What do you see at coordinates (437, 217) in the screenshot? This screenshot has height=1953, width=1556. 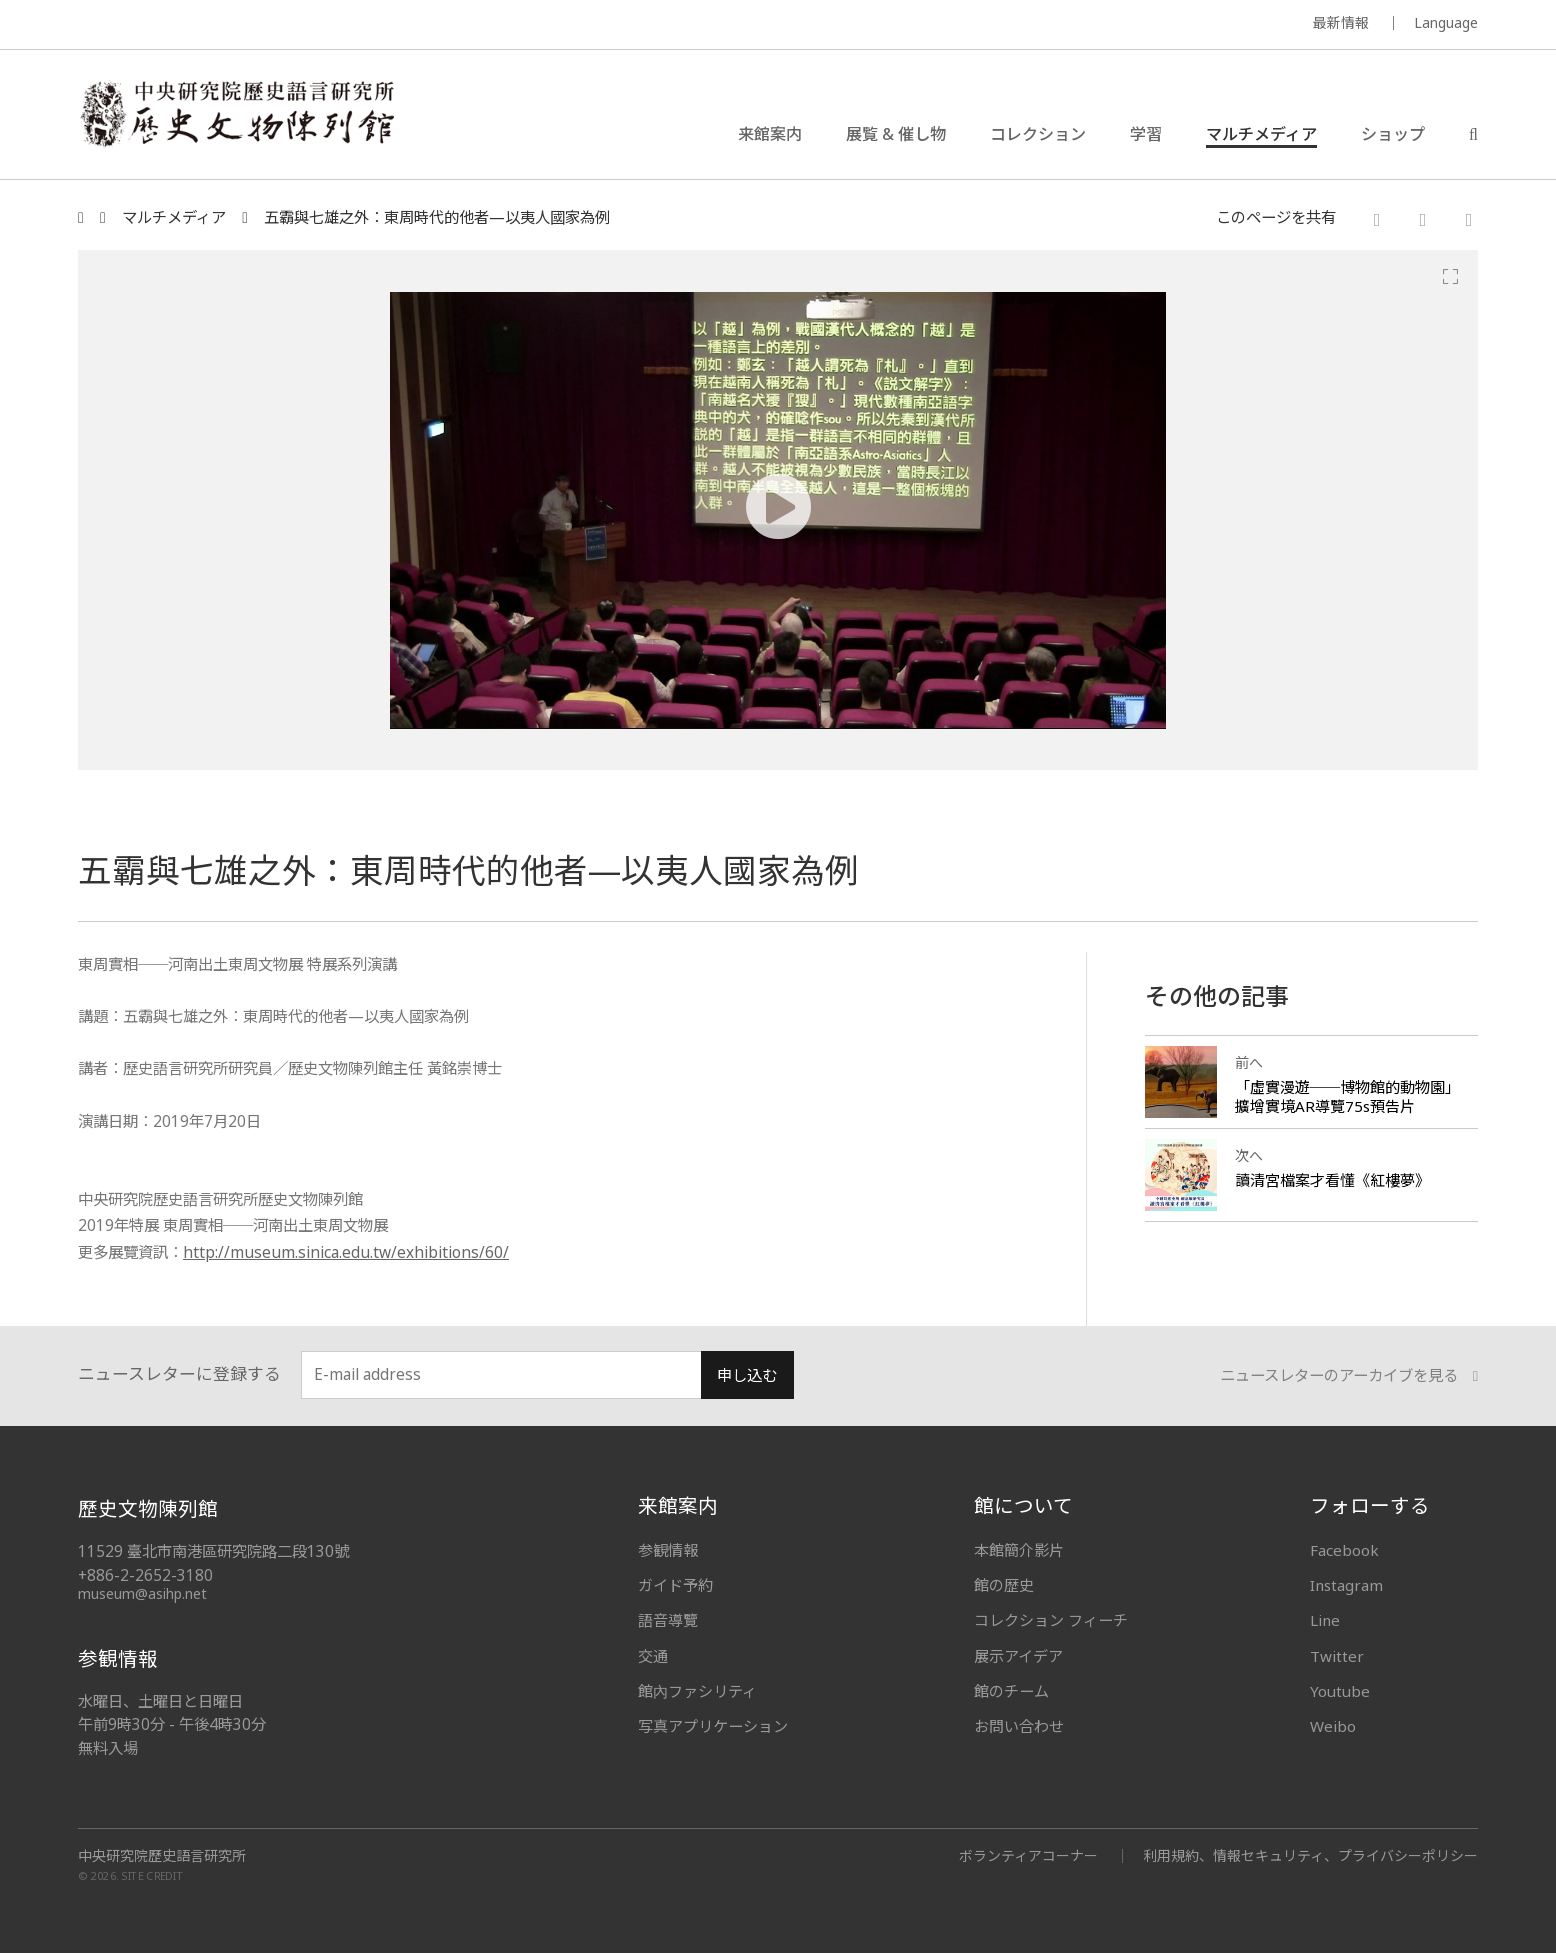 I see `五霸與七雄之外：東周時代的他者—以夷人國家為例` at bounding box center [437, 217].